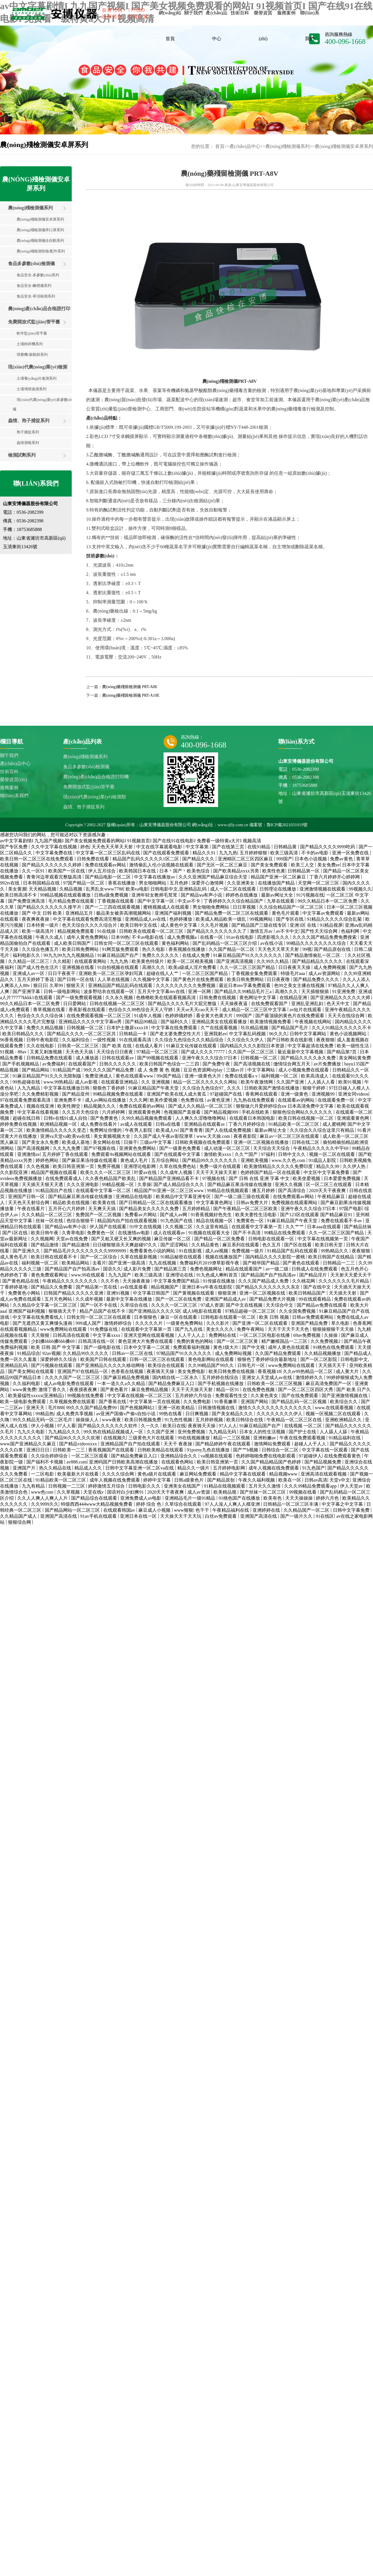 The image size is (373, 2576). I want to click on 狠狠色丁香婷婷, so click(109, 1088).